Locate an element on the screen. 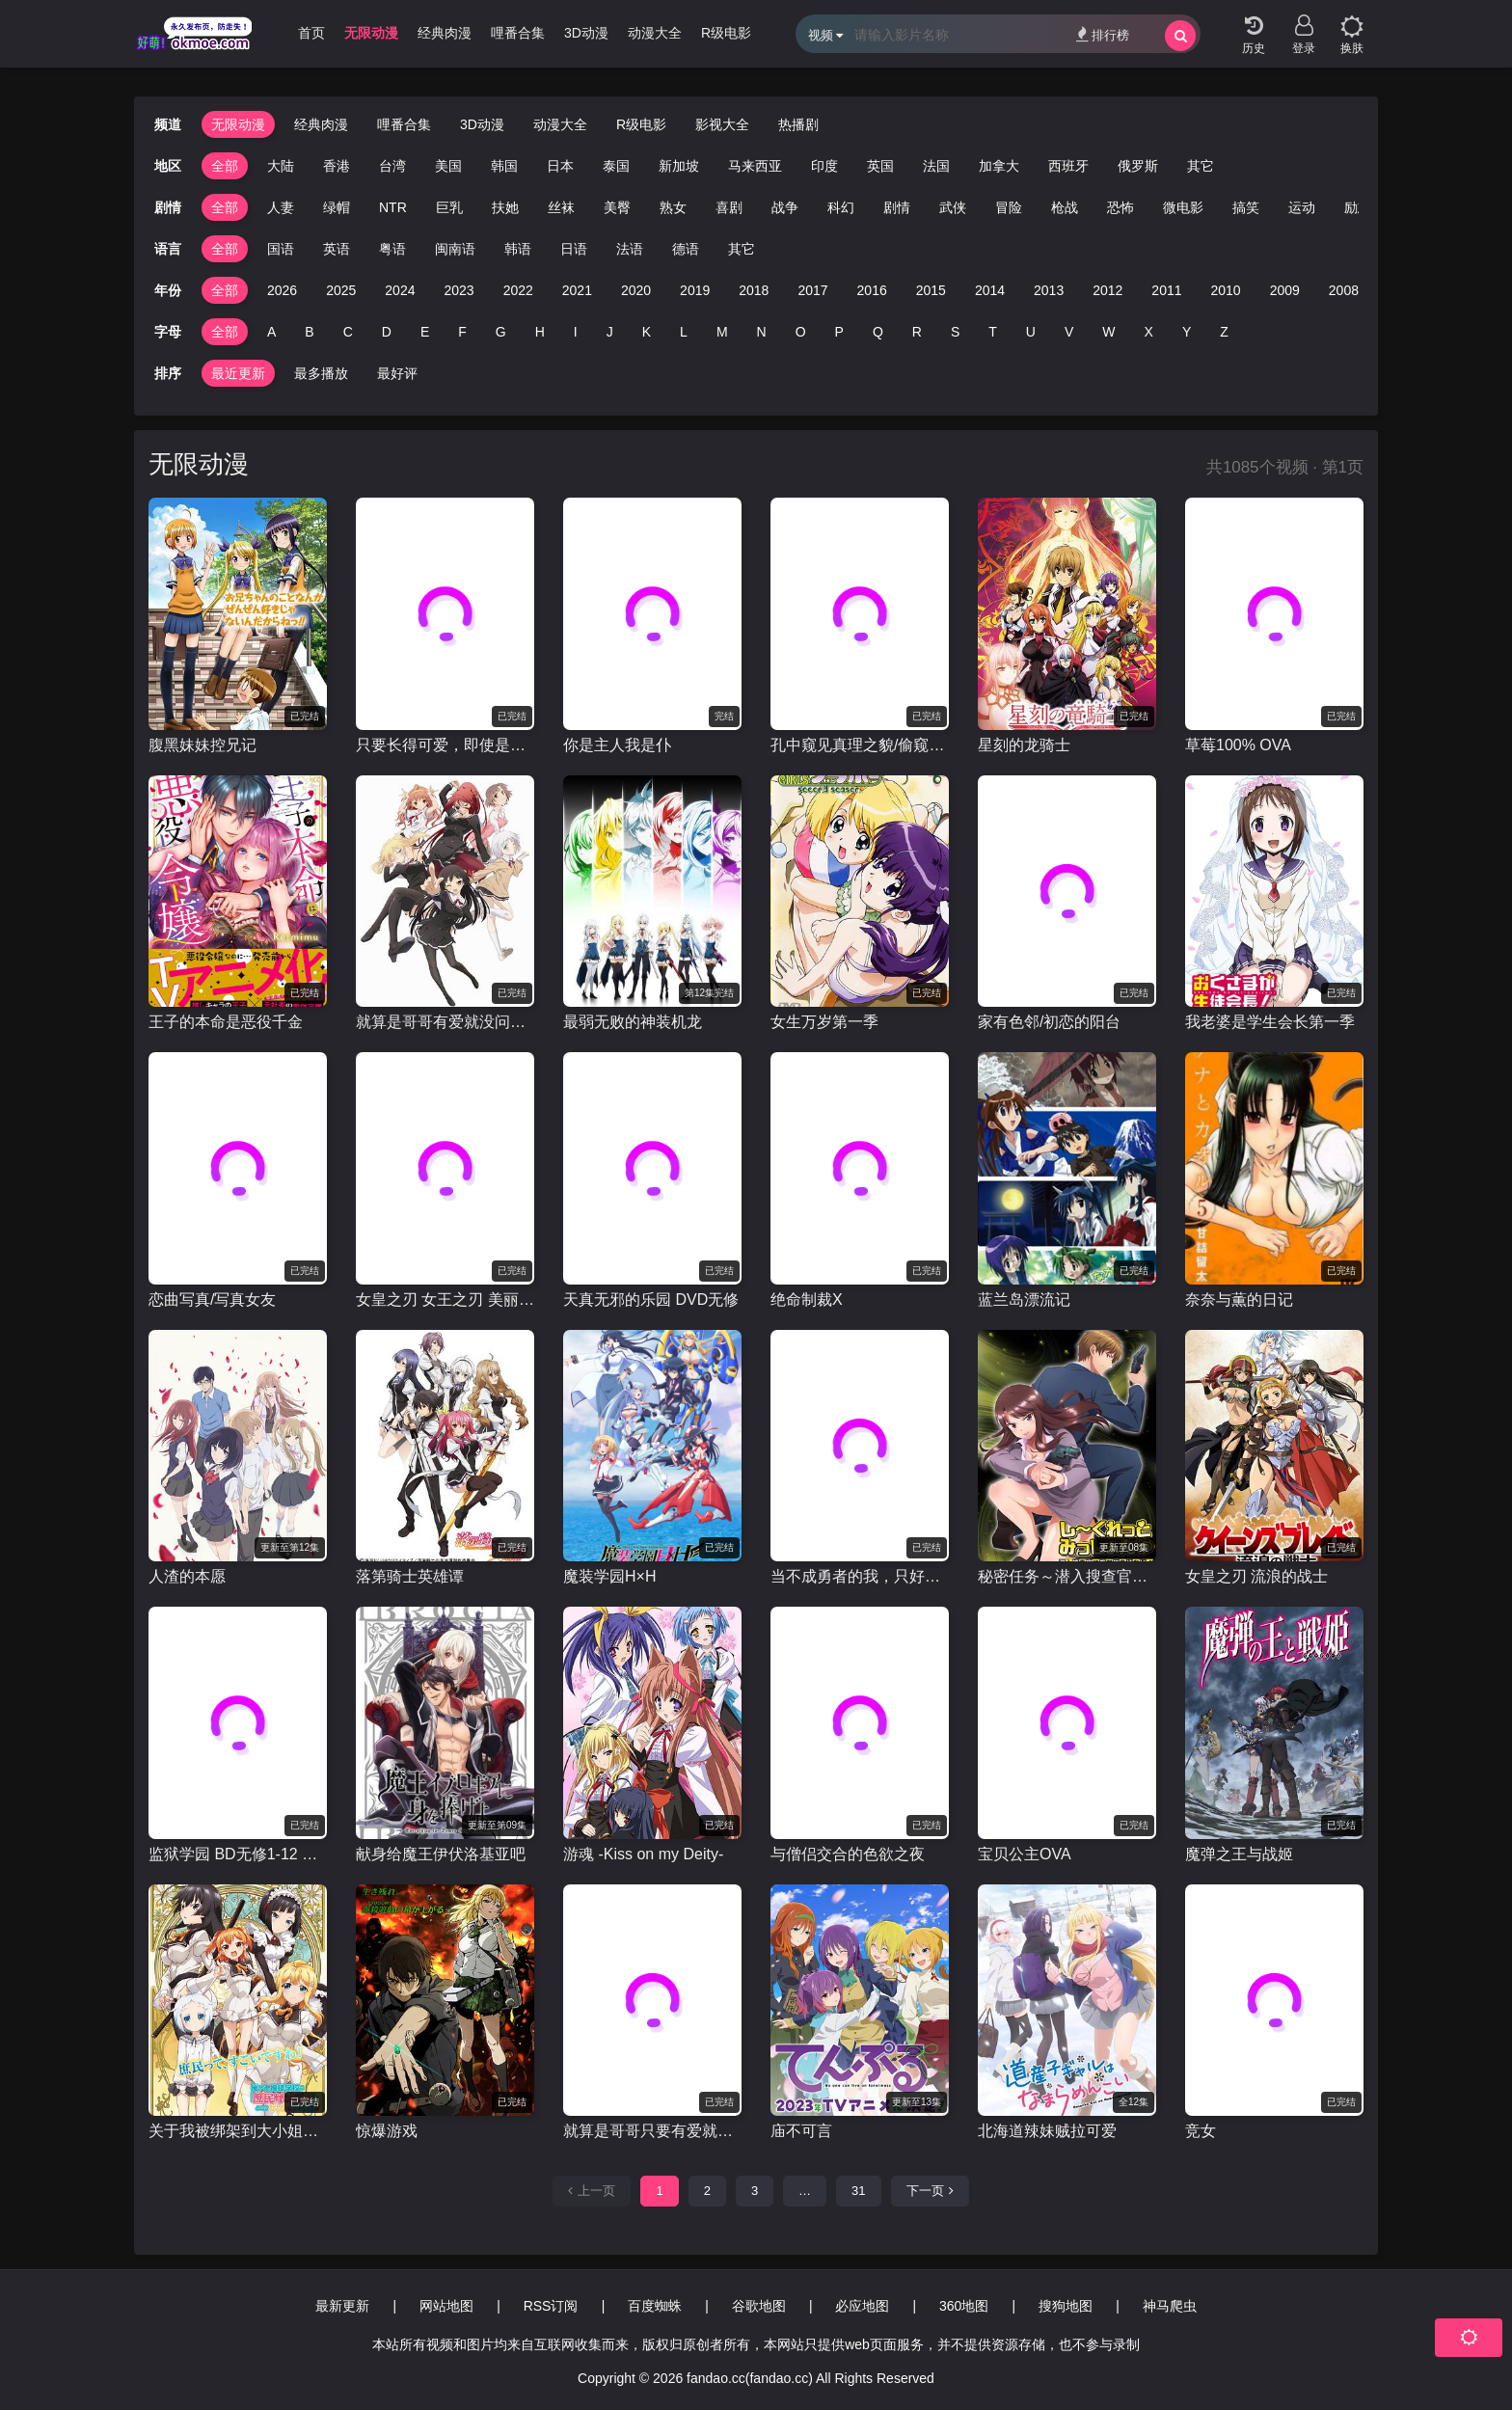  我老婆是学生会长第一季 is located at coordinates (1270, 1022).